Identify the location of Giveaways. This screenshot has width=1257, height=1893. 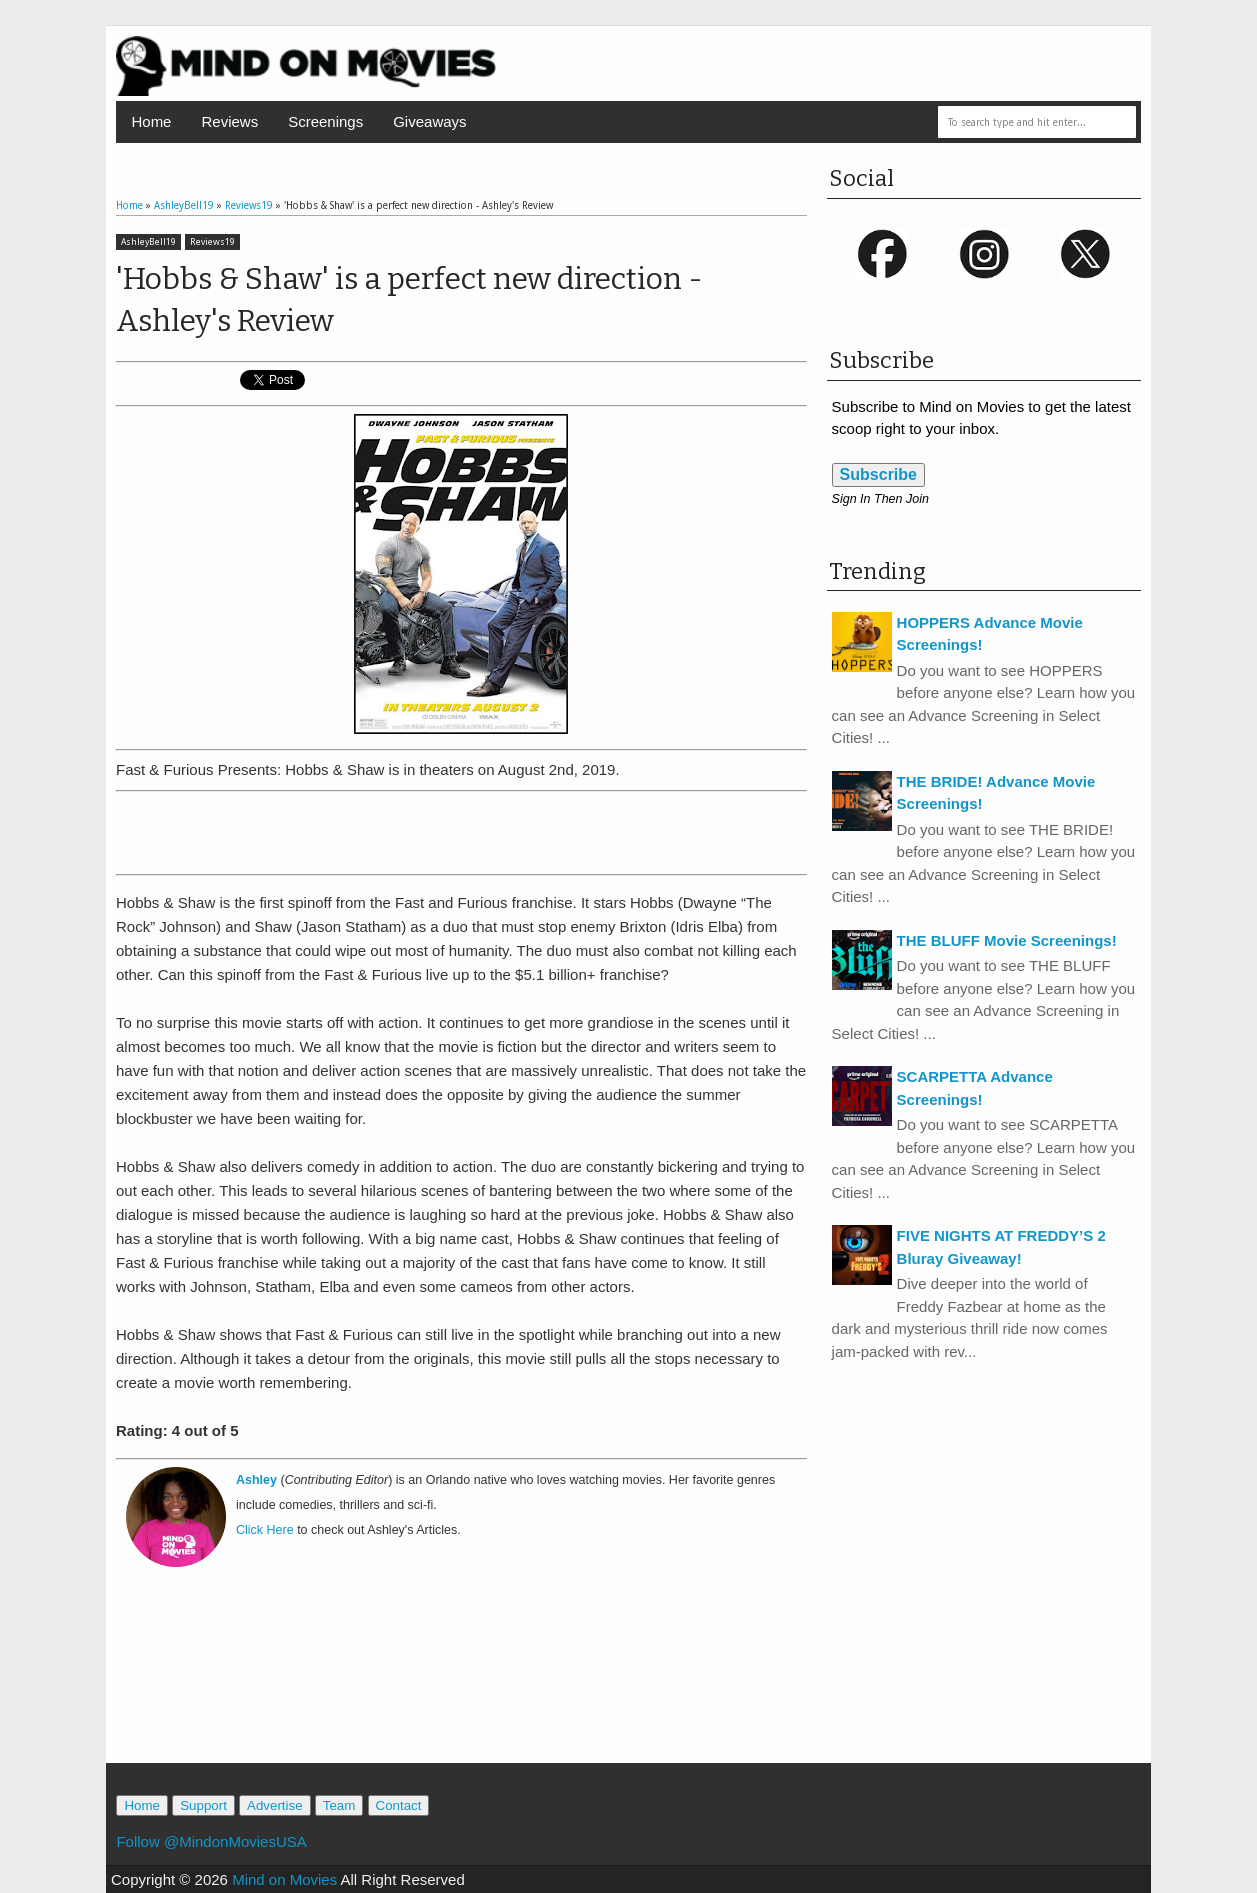
(429, 121).